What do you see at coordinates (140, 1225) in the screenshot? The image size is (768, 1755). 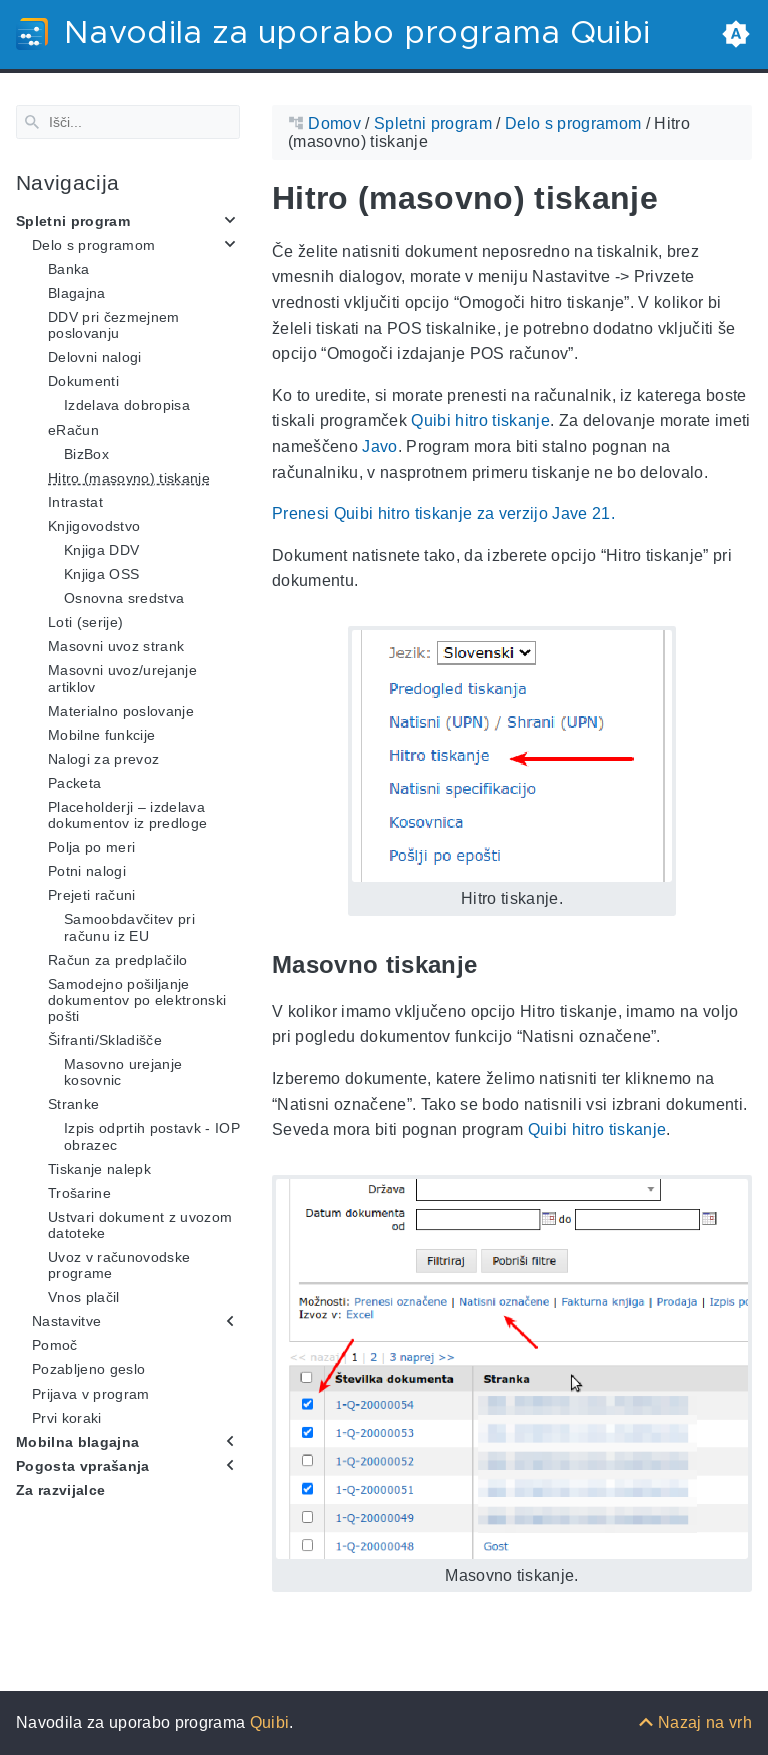 I see `Ustvari dokument z uvozom datoteke` at bounding box center [140, 1225].